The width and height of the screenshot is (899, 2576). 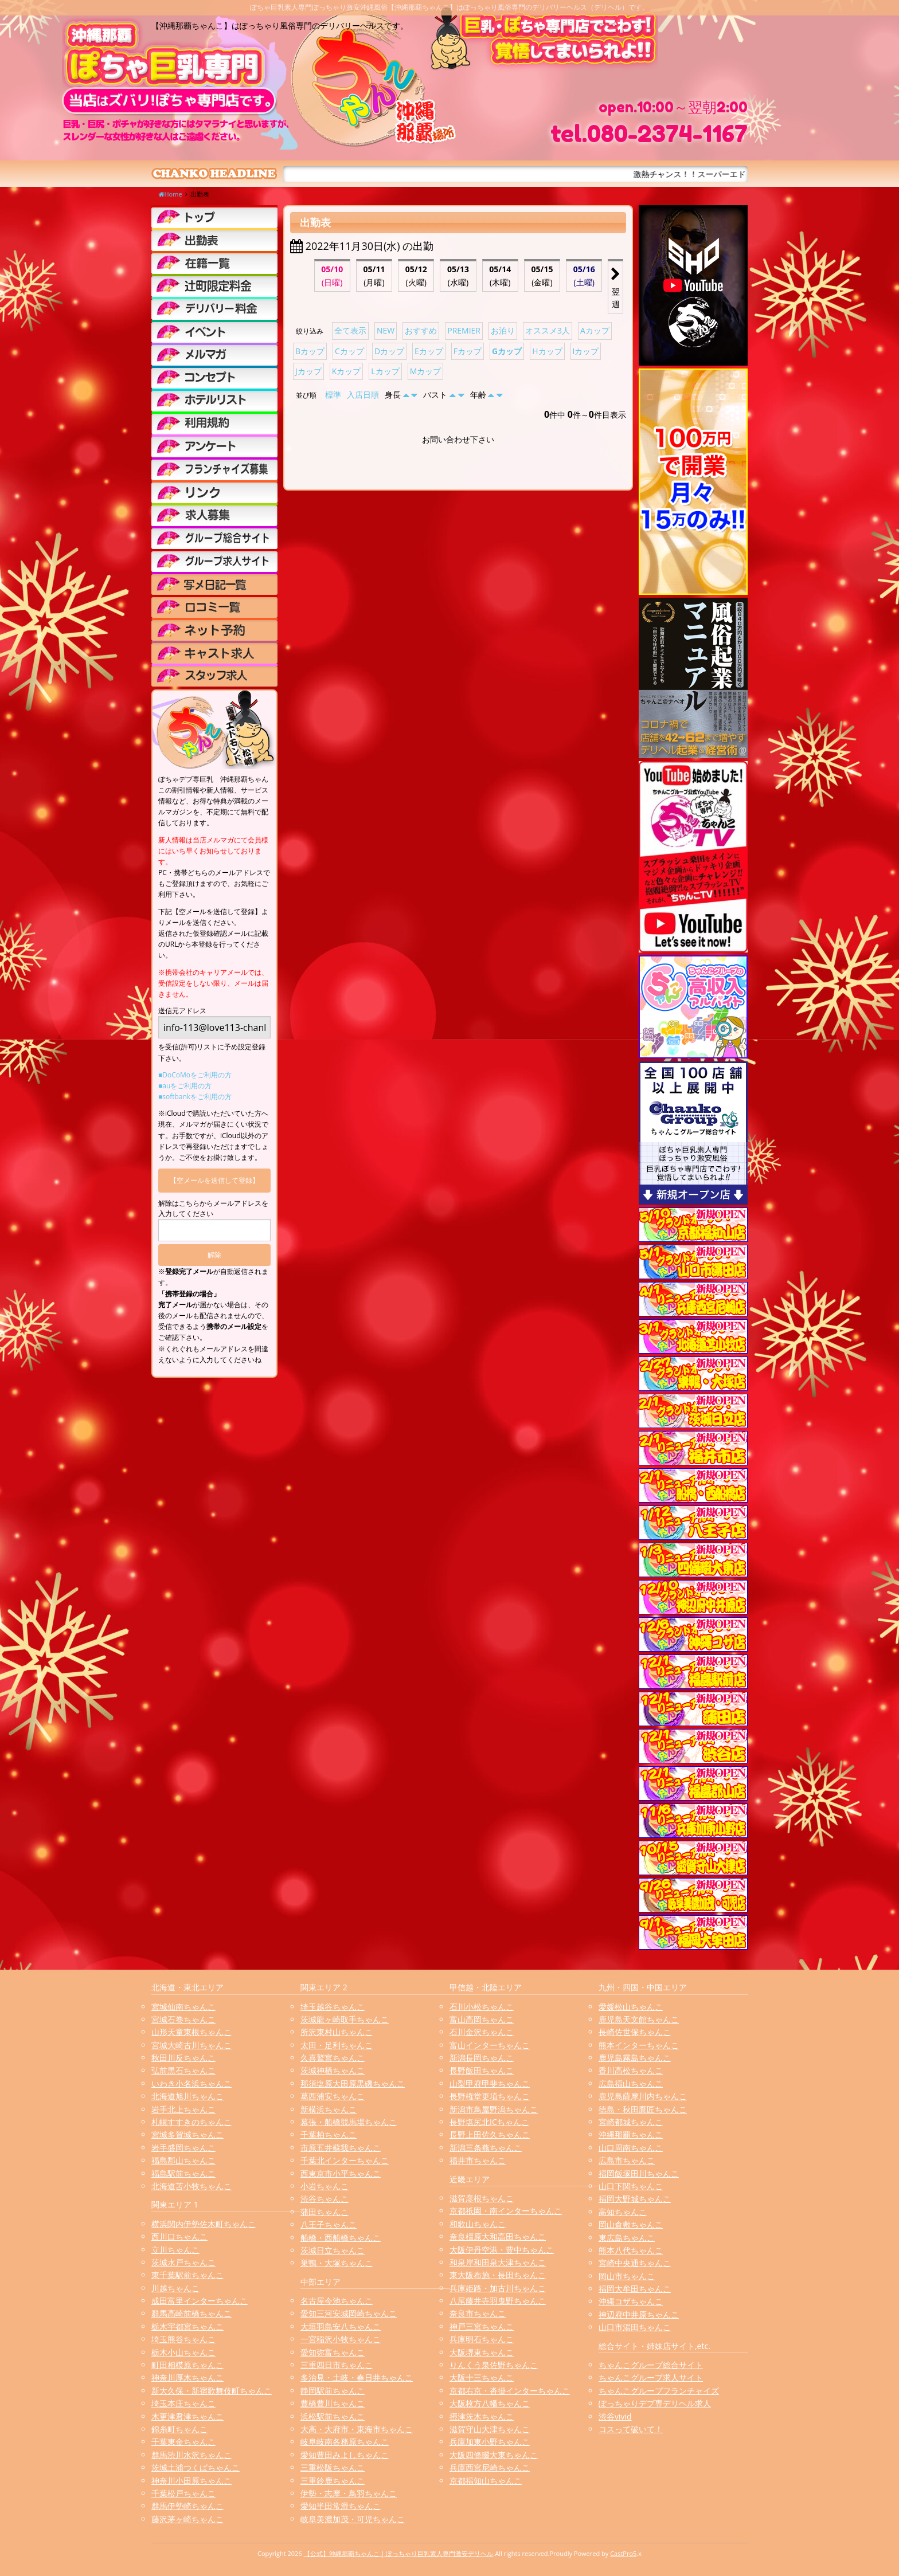 I want to click on 千葉柏ちゃんこ, so click(x=328, y=2134).